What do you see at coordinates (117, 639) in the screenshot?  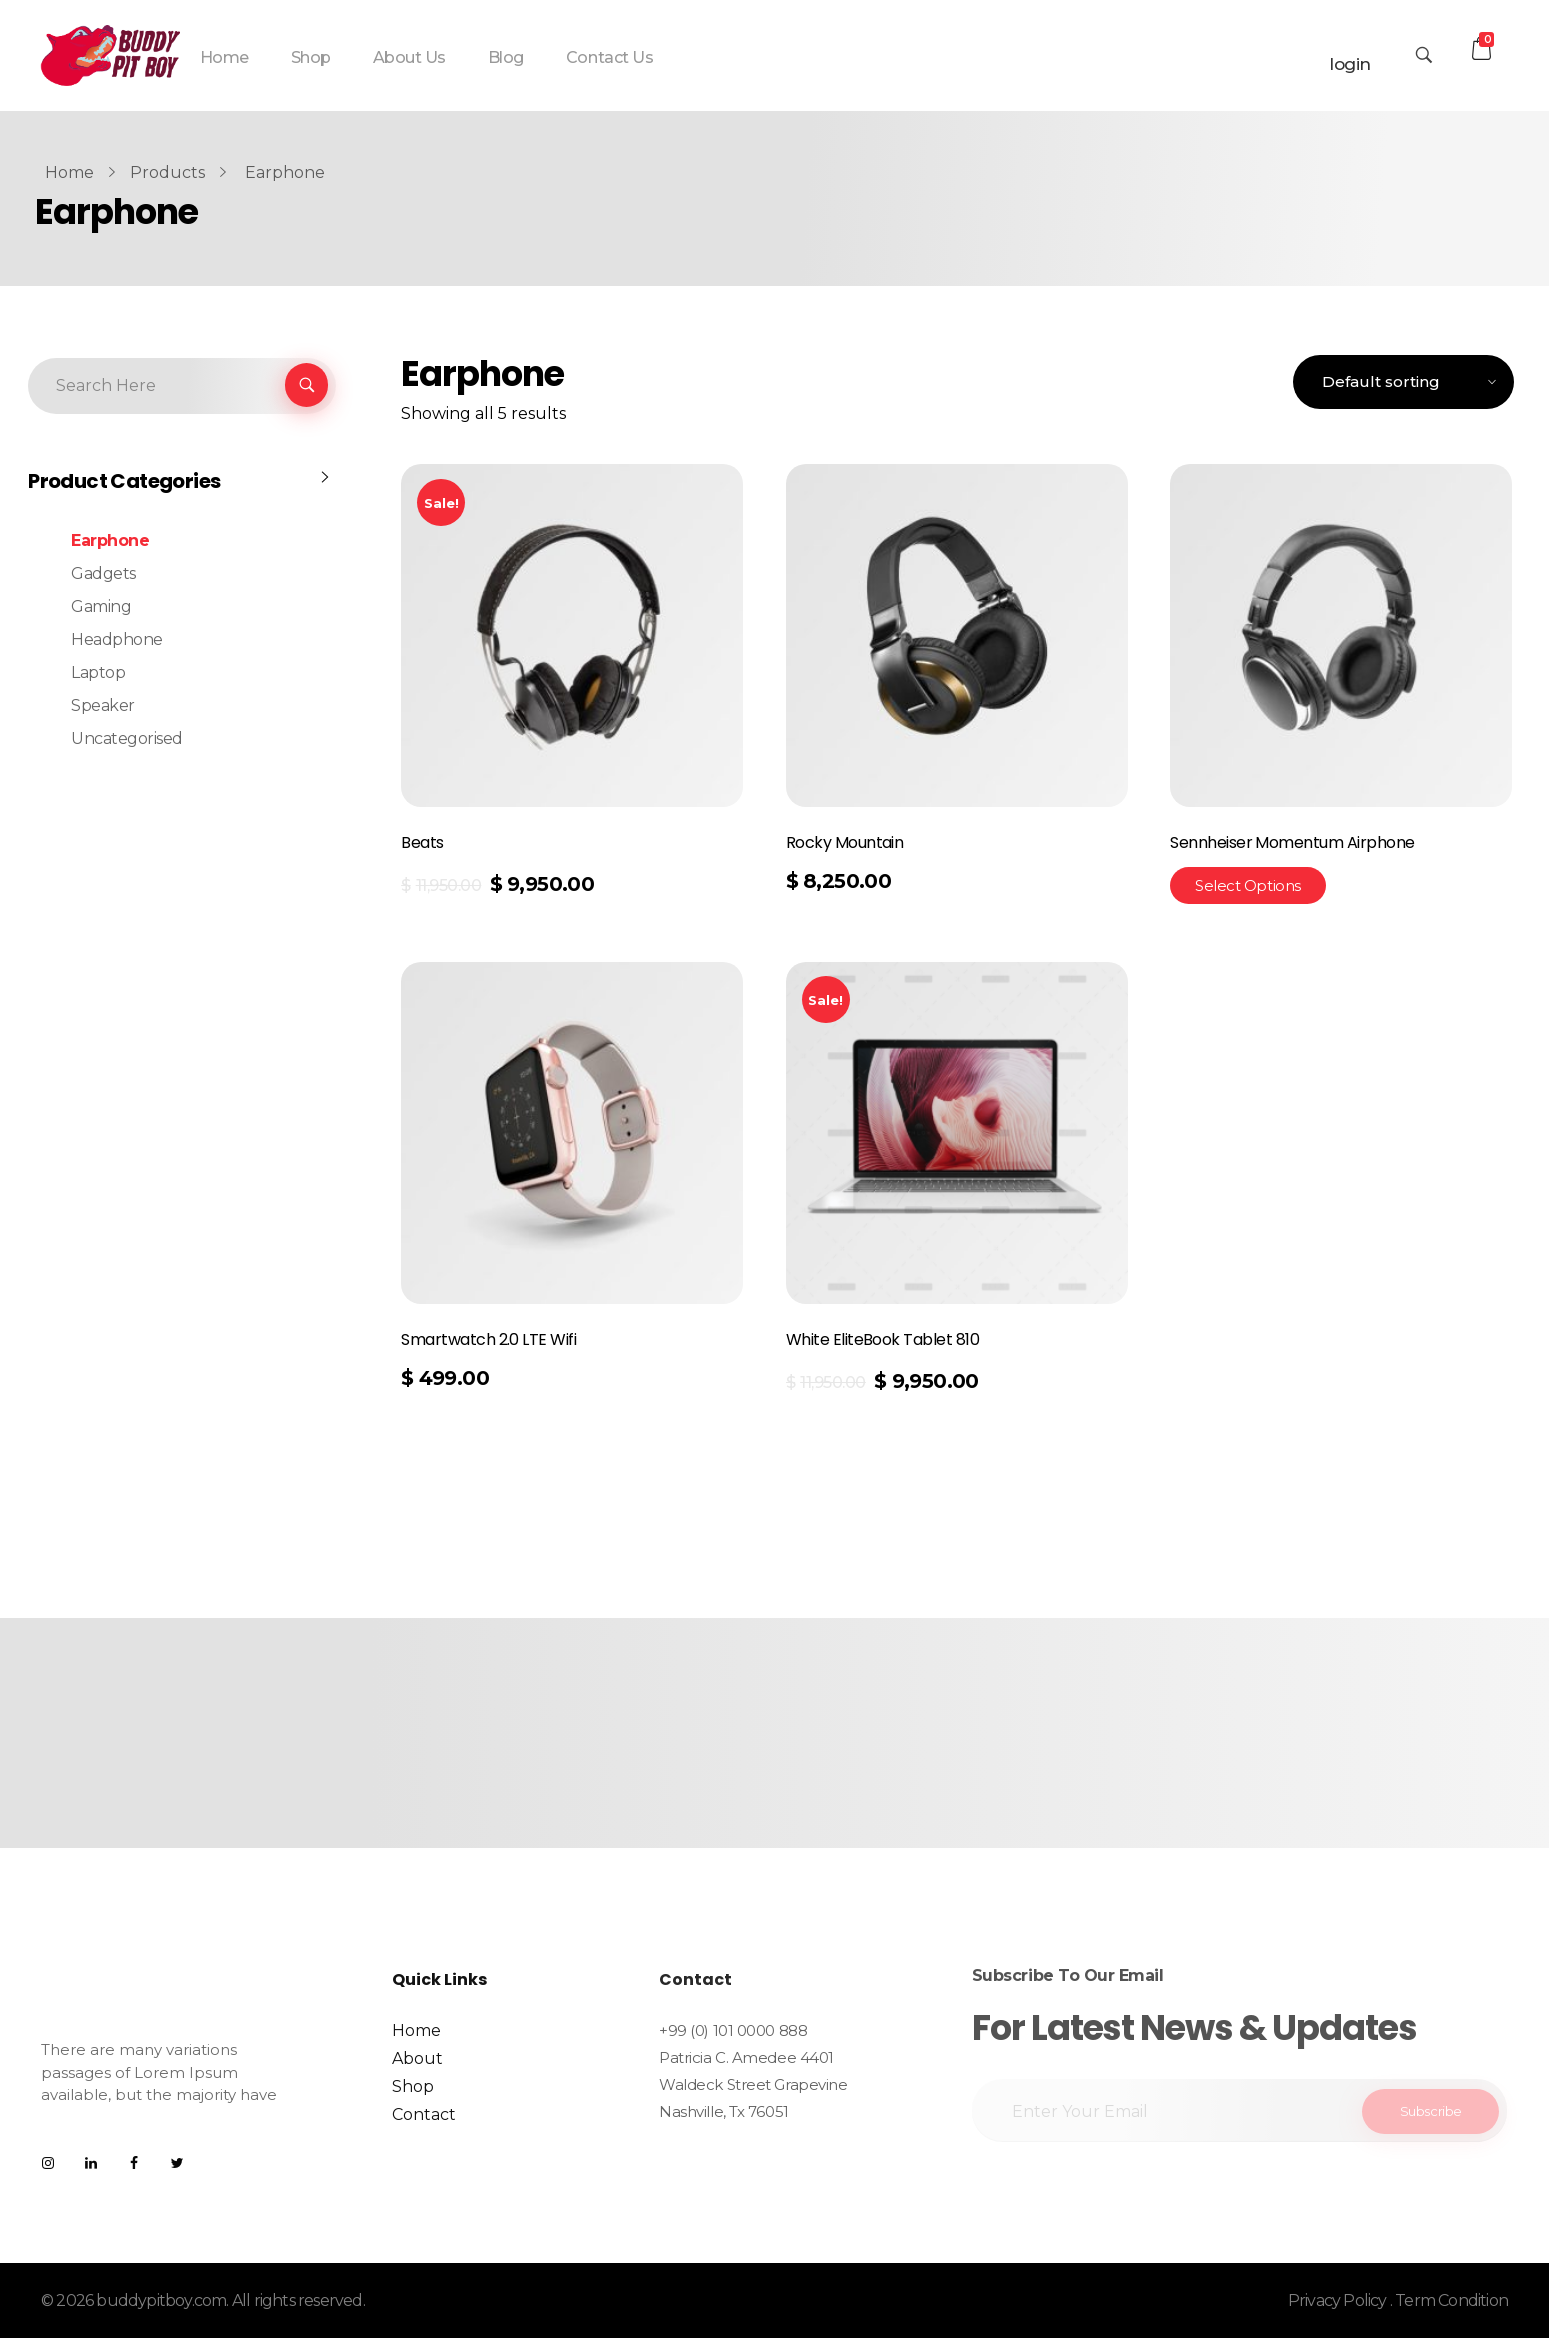 I see `Headphone` at bounding box center [117, 639].